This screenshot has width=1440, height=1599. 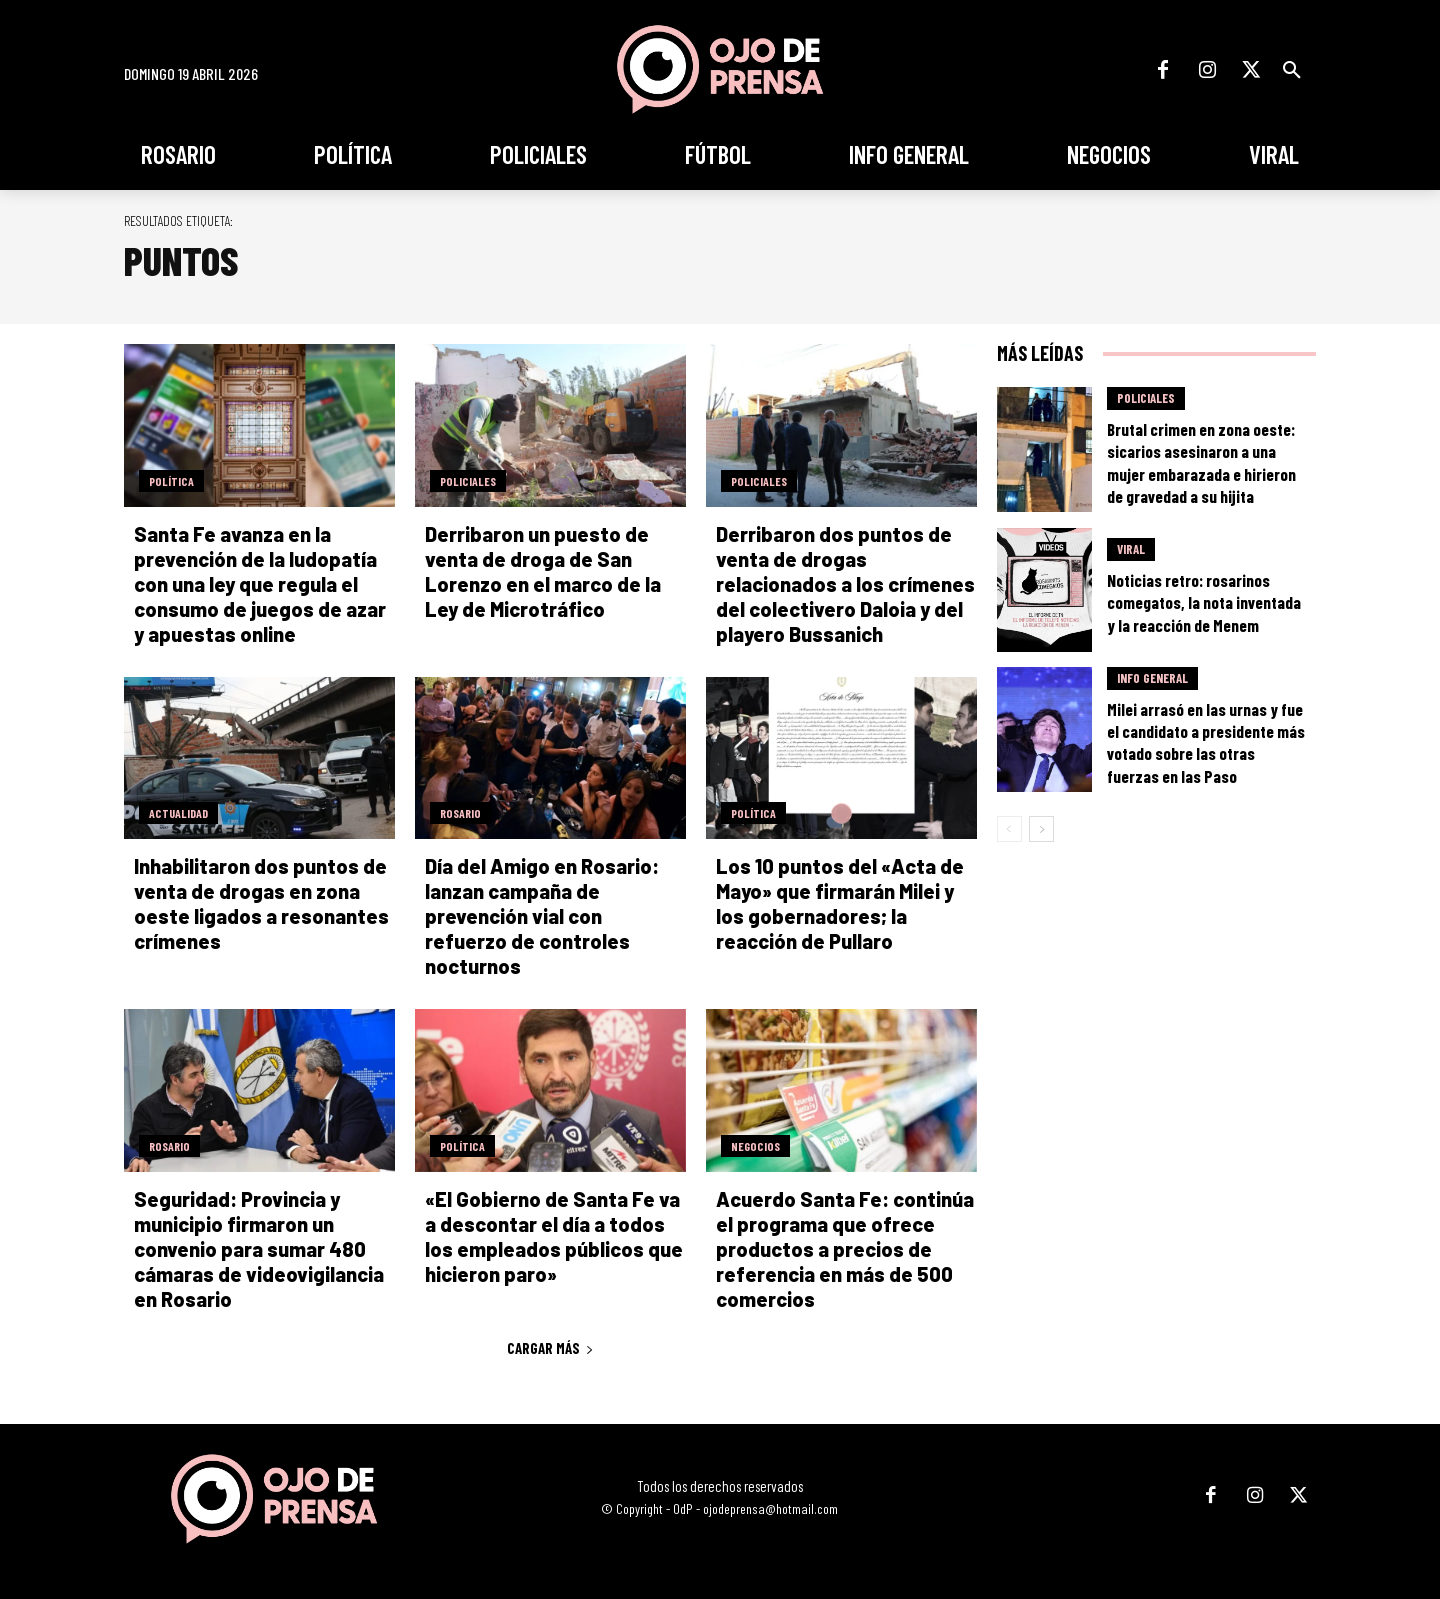 I want to click on Rosario, so click(x=460, y=813).